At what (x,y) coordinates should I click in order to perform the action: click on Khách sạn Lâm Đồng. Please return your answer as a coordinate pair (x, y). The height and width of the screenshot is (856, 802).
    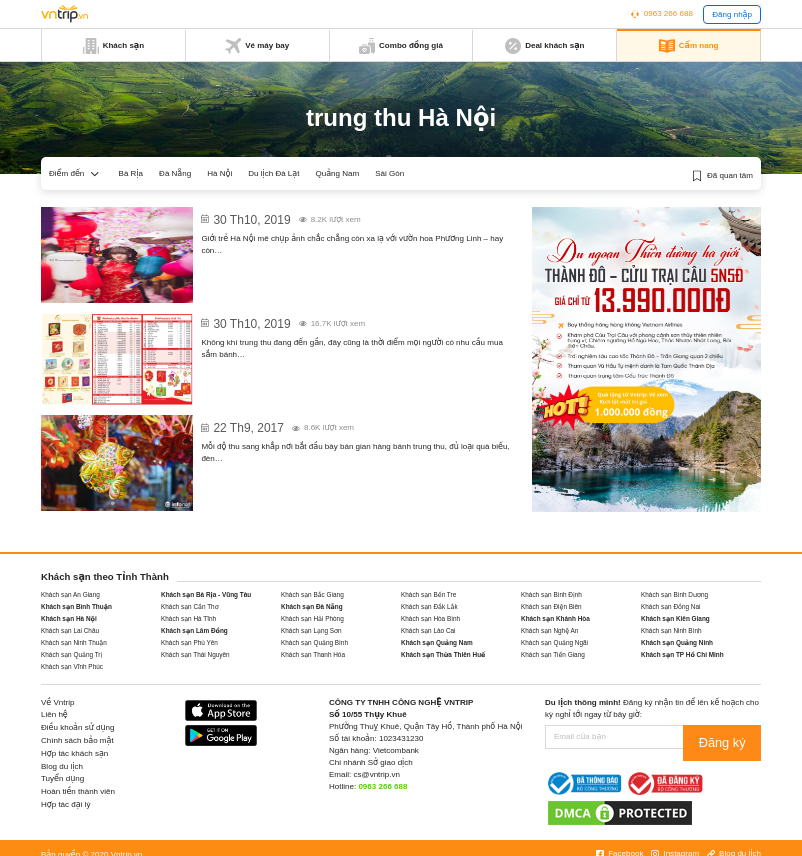
    Looking at the image, I should click on (194, 630).